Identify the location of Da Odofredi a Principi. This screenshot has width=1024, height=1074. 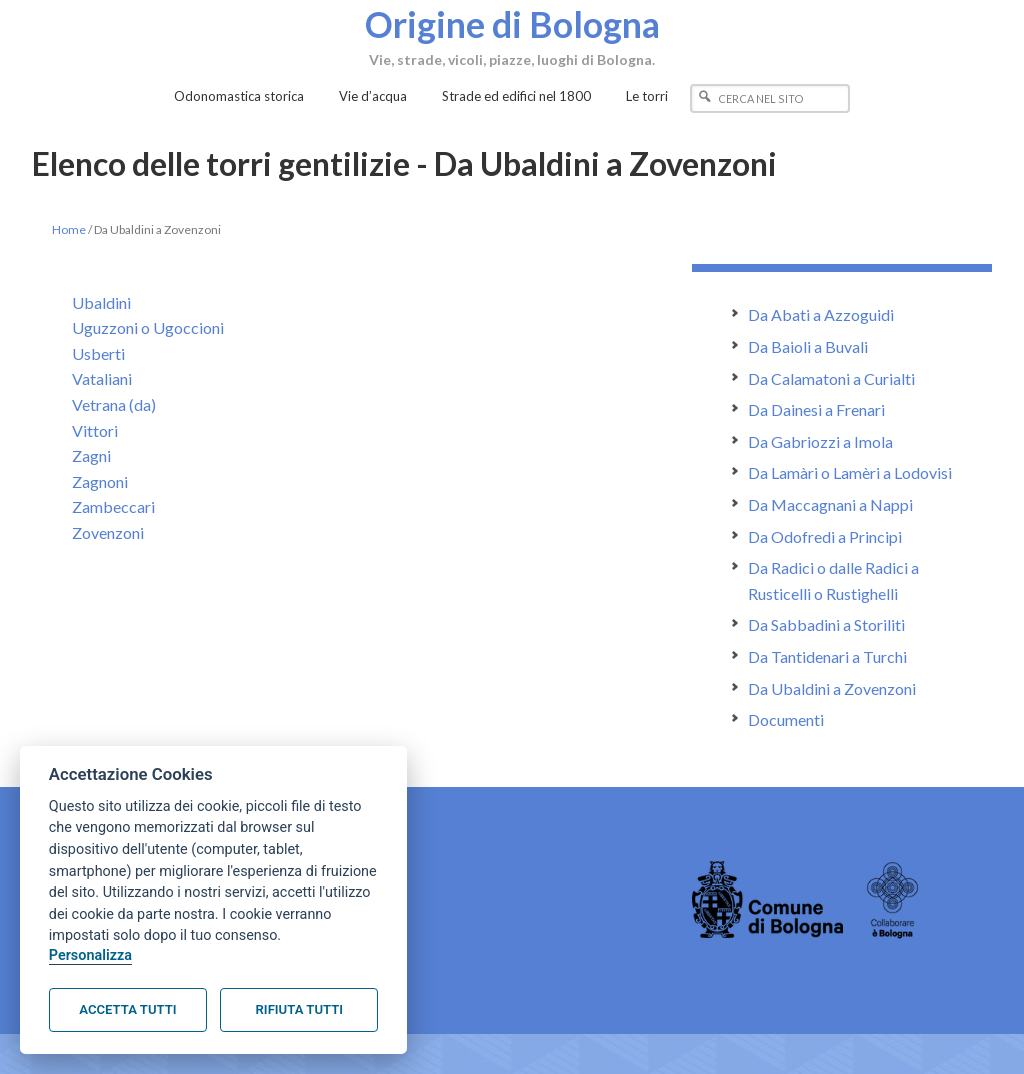
(825, 536).